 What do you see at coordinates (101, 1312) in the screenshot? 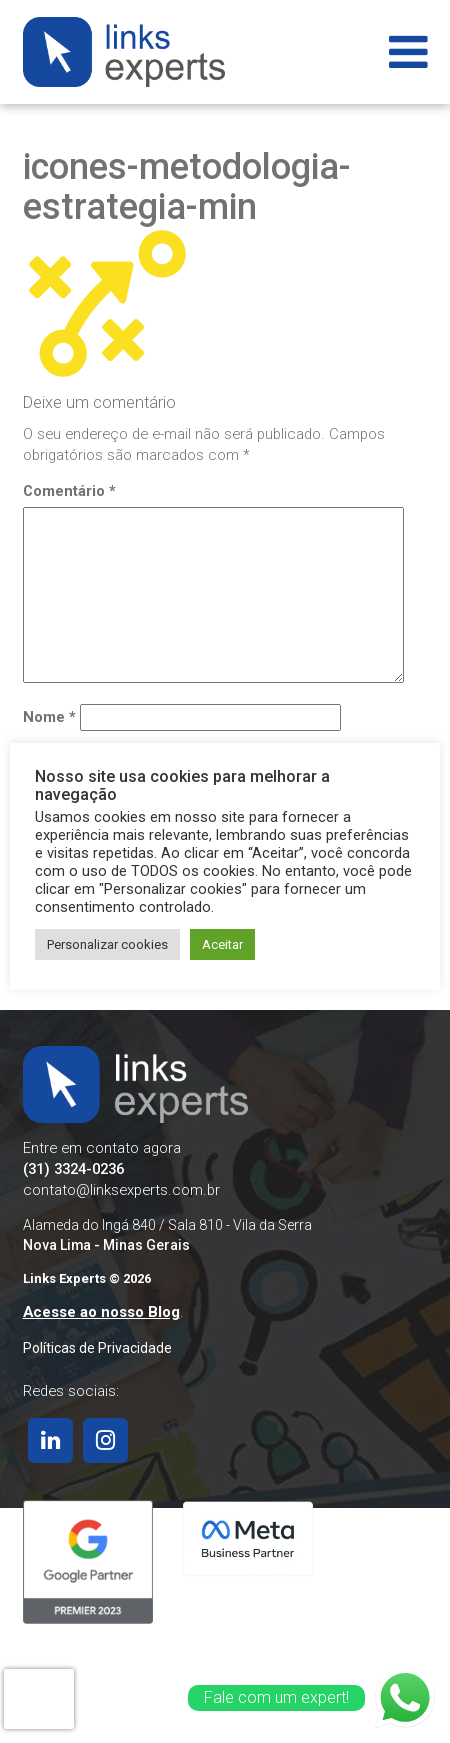
I see `Acesse ao nosso Blog` at bounding box center [101, 1312].